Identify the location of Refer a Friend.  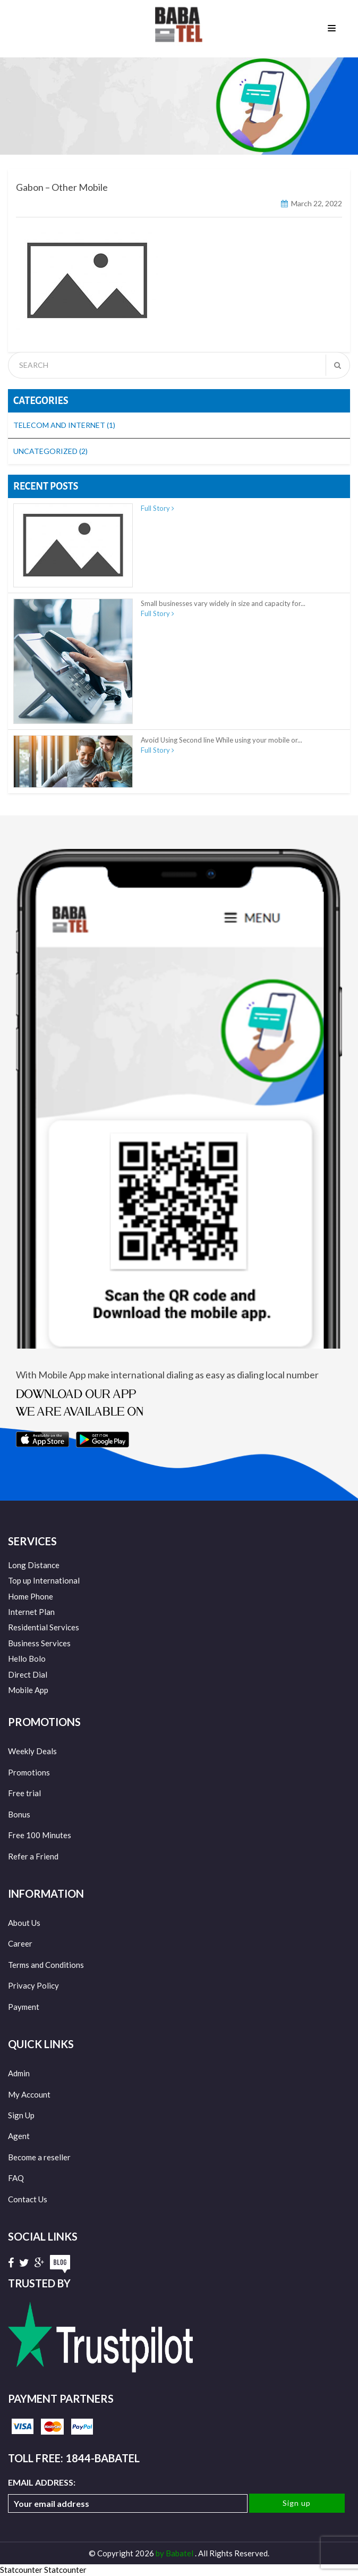
(33, 1856).